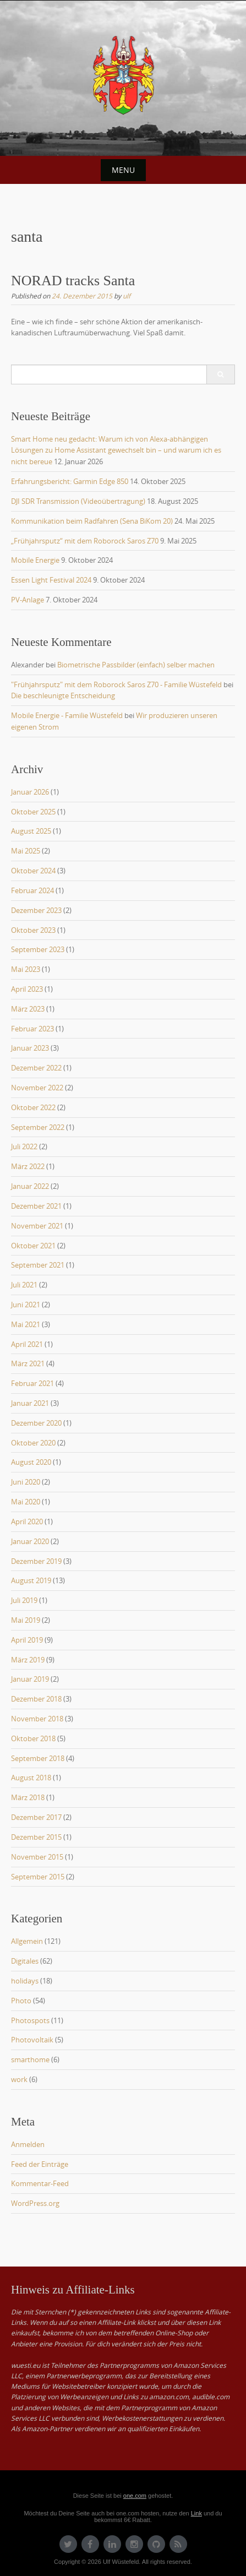 The image size is (246, 2576). I want to click on WordPress.org, so click(35, 2203).